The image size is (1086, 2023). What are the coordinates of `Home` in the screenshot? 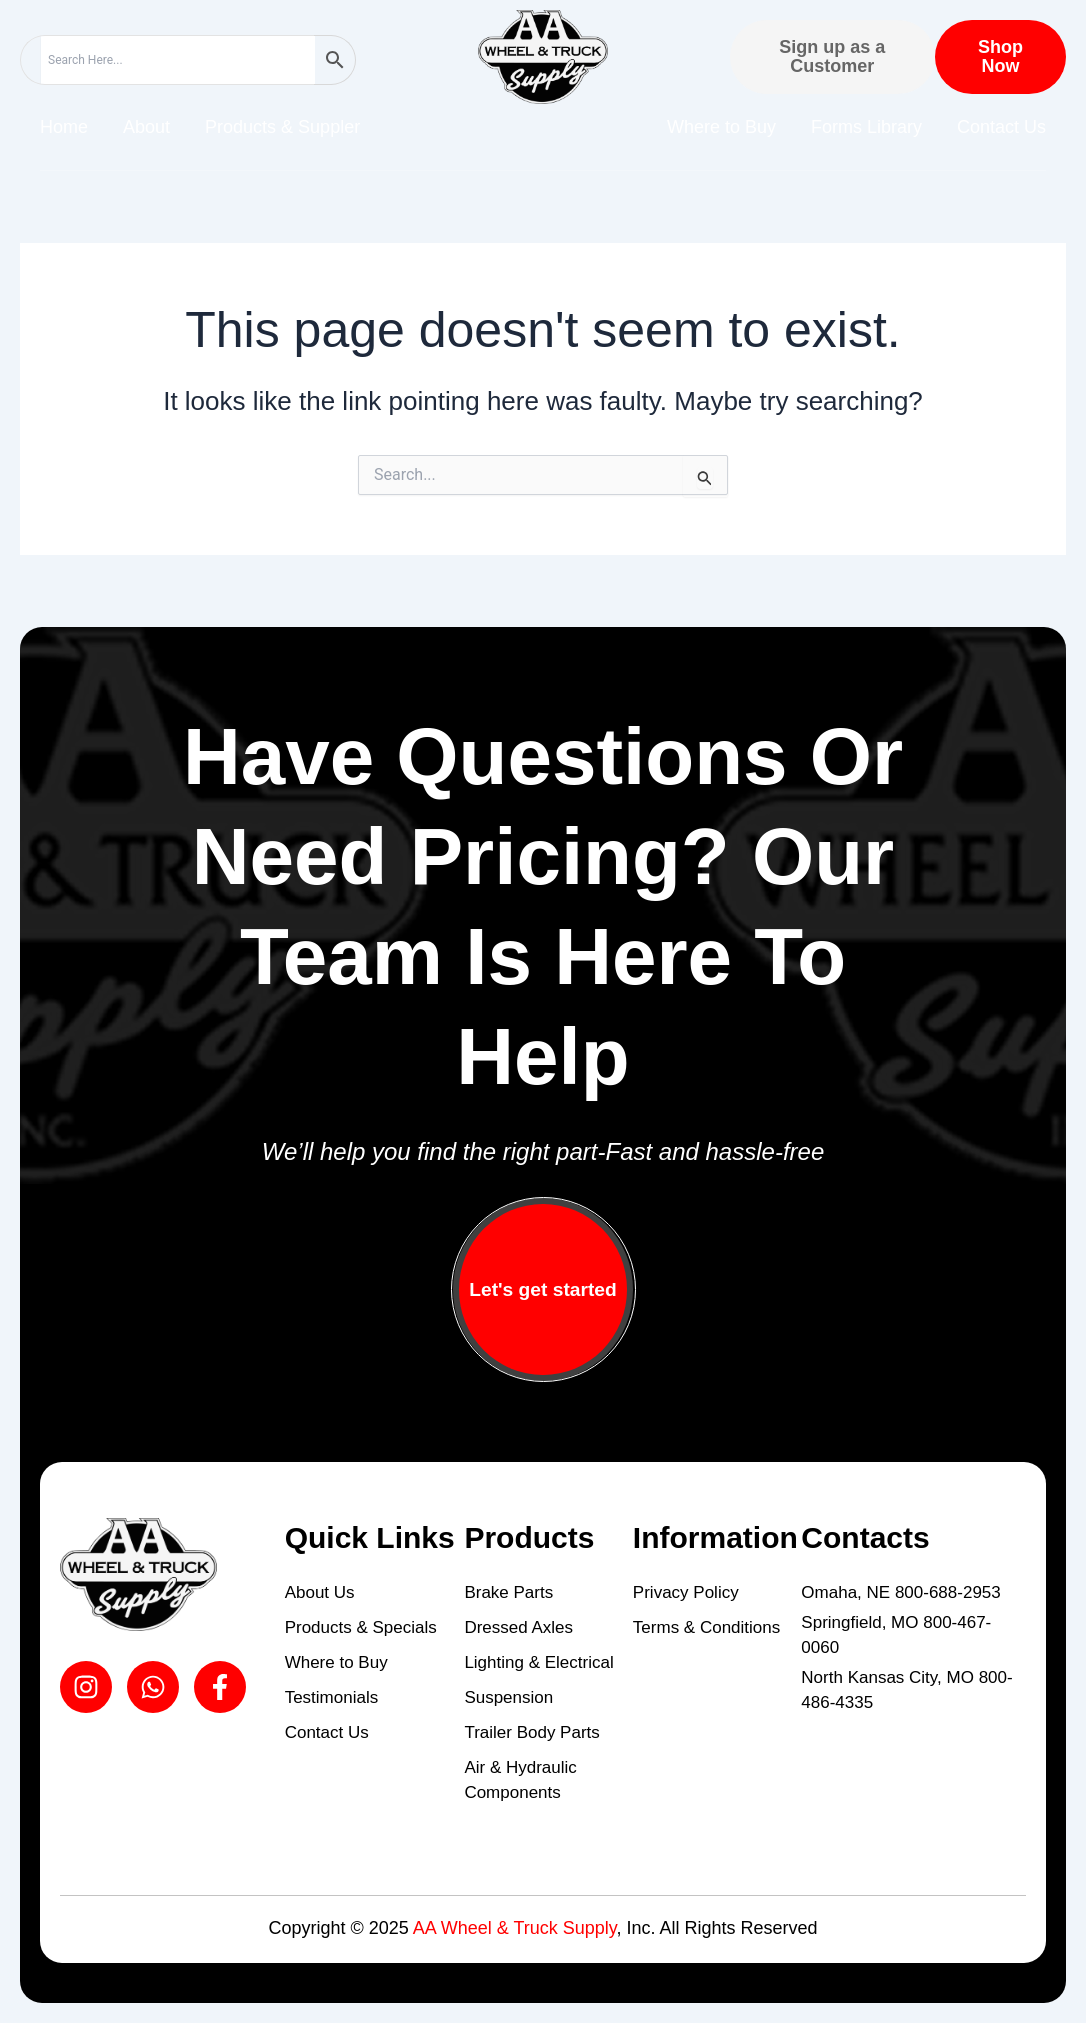 It's located at (64, 127).